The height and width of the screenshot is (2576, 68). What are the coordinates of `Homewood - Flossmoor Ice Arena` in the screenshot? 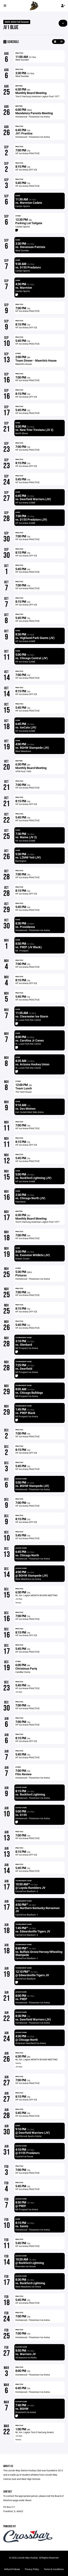 It's located at (32, 116).